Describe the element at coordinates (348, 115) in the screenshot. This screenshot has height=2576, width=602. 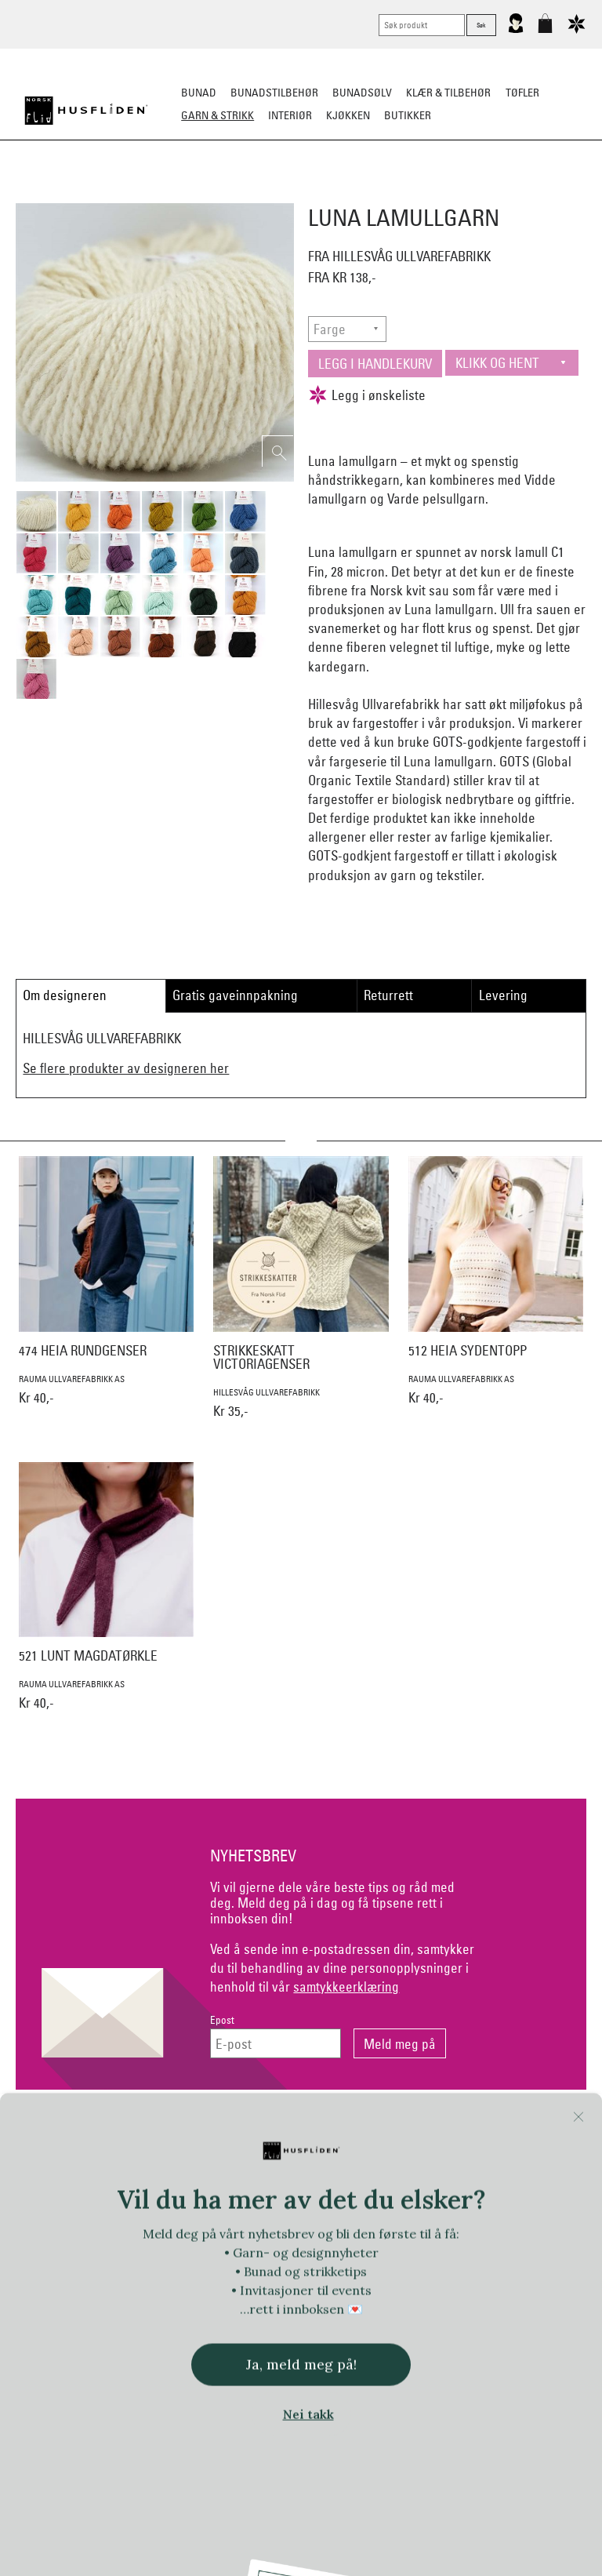
I see `Kjøkken` at that location.